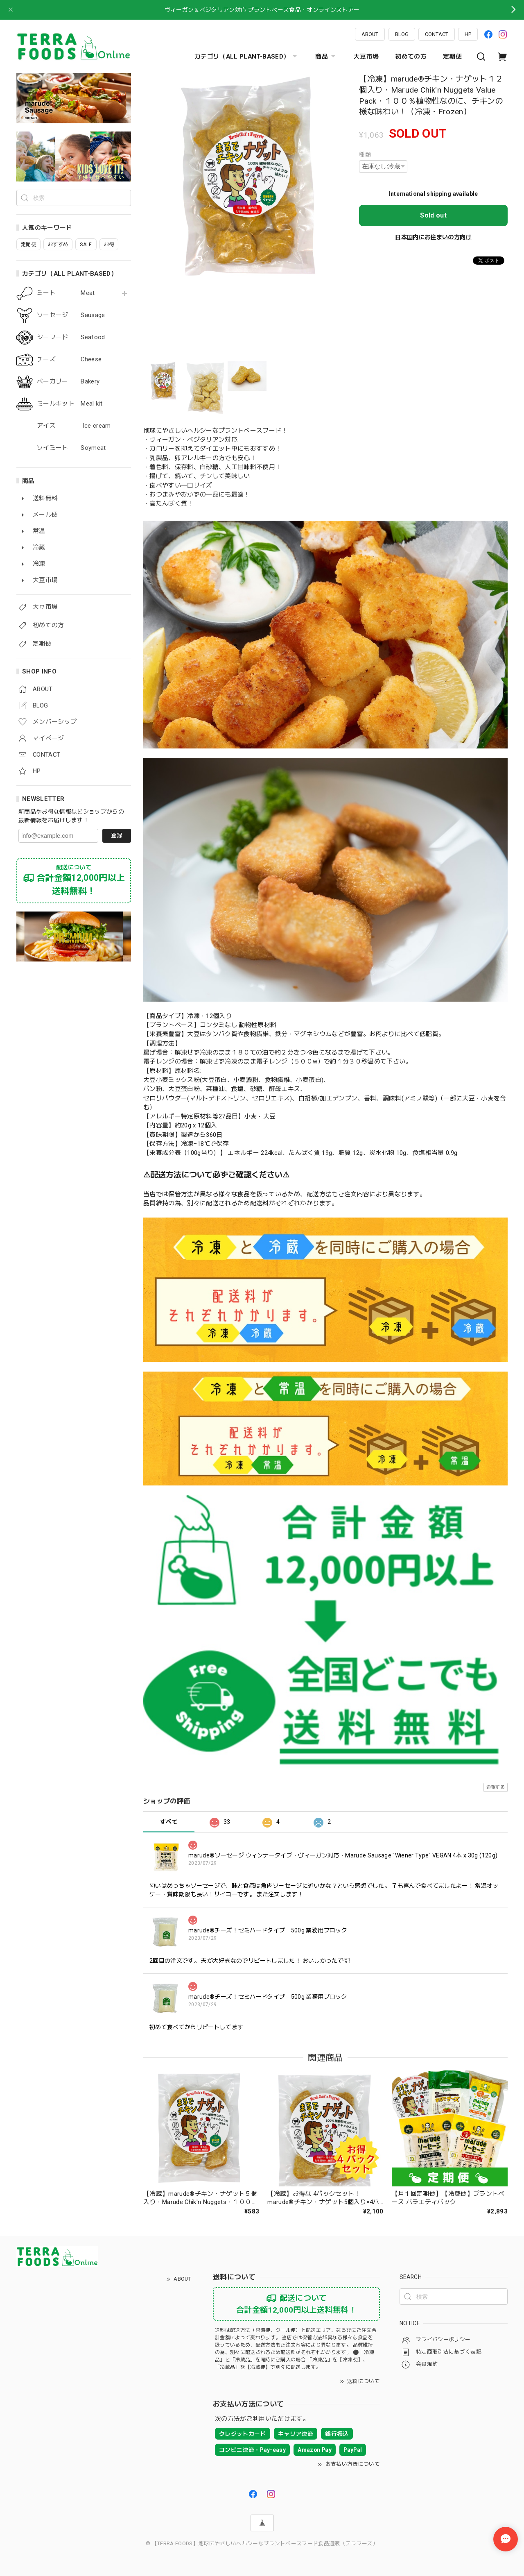 The height and width of the screenshot is (2576, 524). What do you see at coordinates (436, 34) in the screenshot?
I see `CONTACT` at bounding box center [436, 34].